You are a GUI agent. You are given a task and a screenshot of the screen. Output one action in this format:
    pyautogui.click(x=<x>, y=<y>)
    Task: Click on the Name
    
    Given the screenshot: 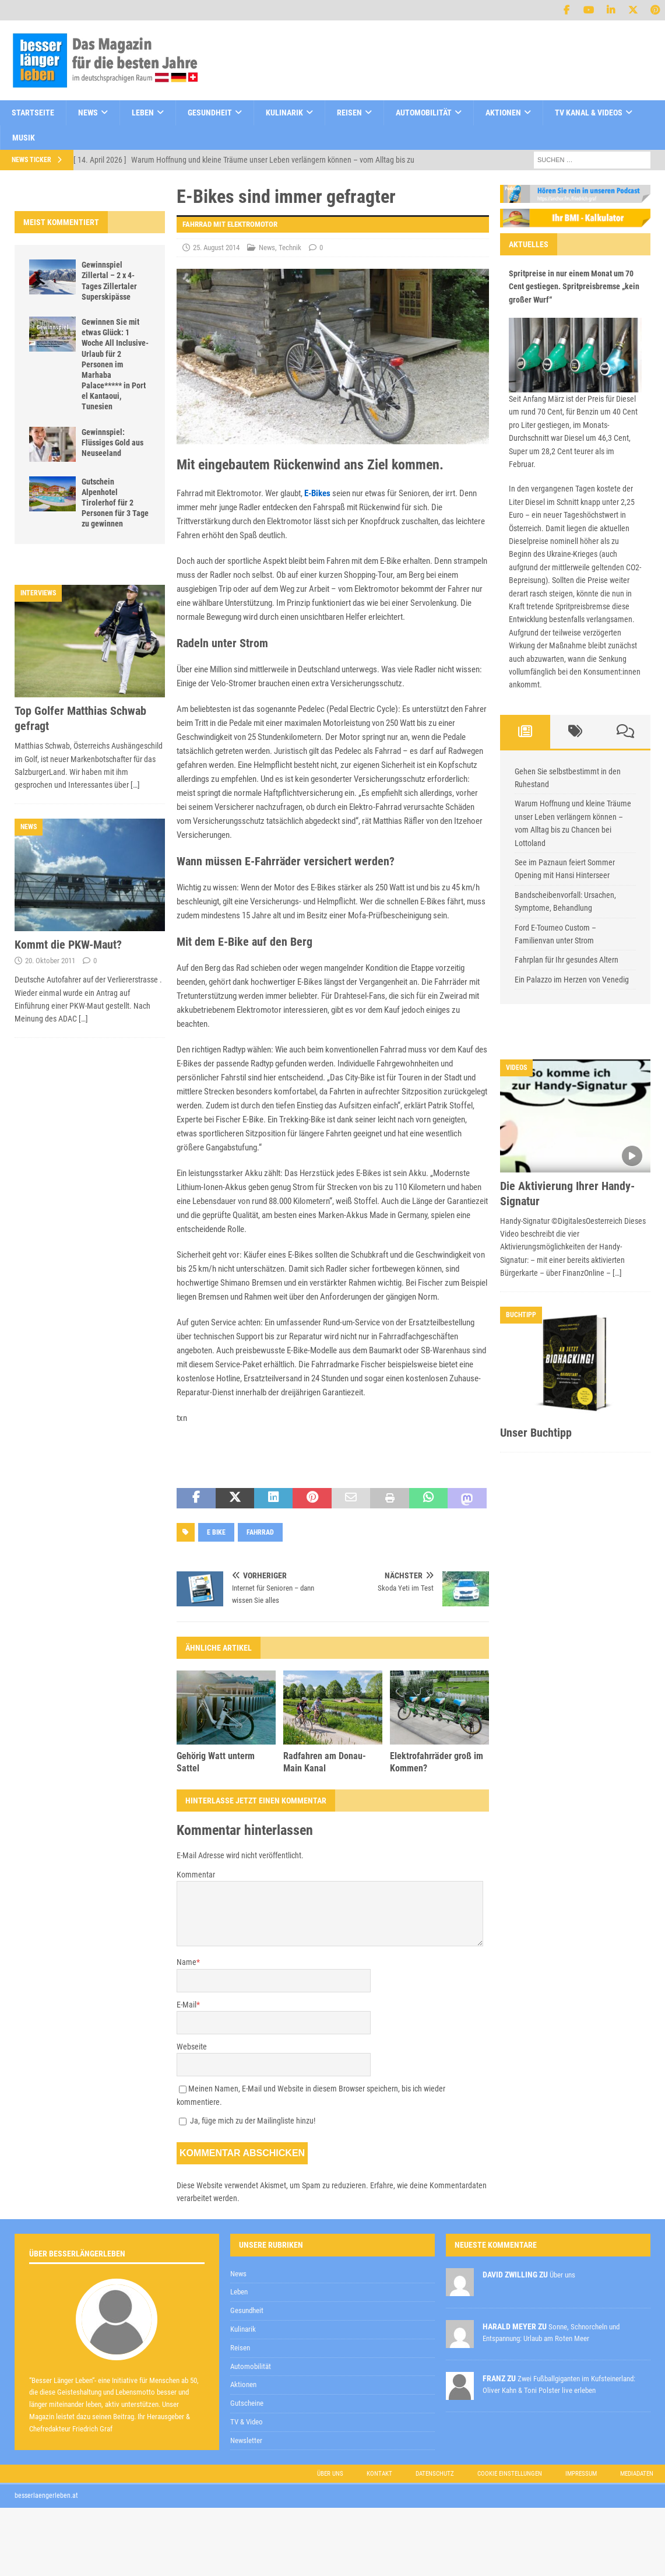 What is the action you would take?
    pyautogui.click(x=186, y=1962)
    